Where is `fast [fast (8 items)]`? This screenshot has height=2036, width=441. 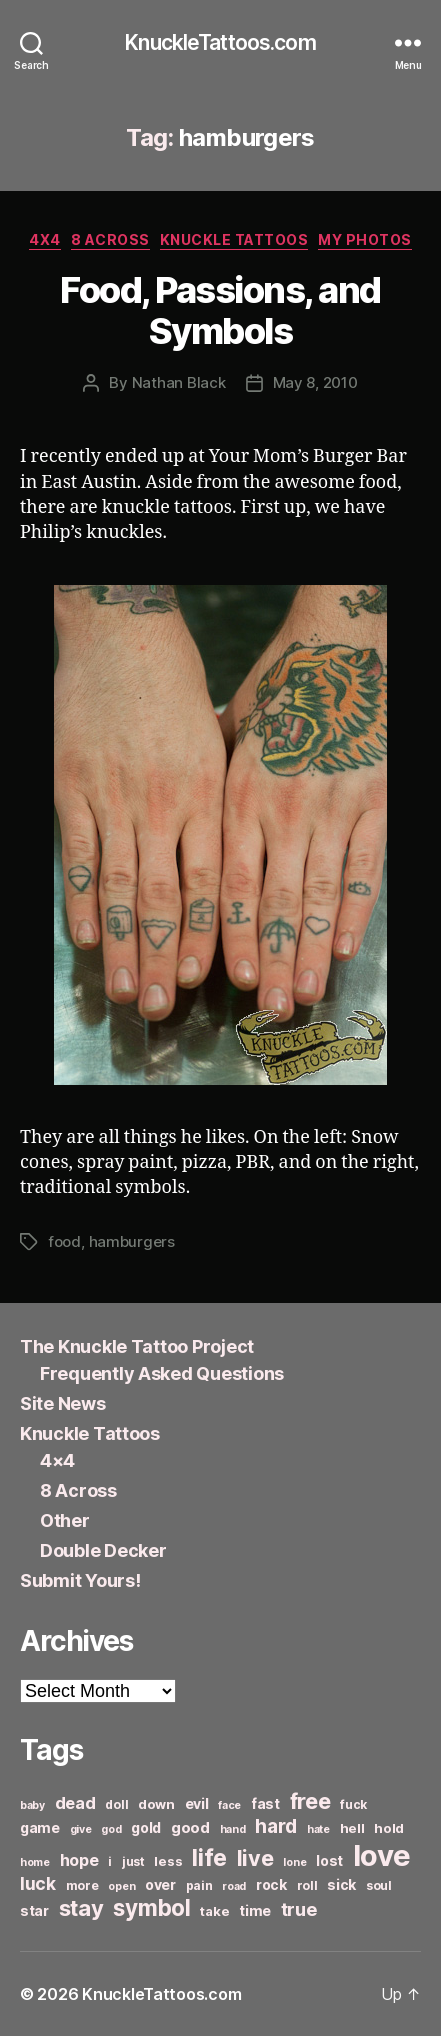 fast [fast (8 items)] is located at coordinates (265, 1803).